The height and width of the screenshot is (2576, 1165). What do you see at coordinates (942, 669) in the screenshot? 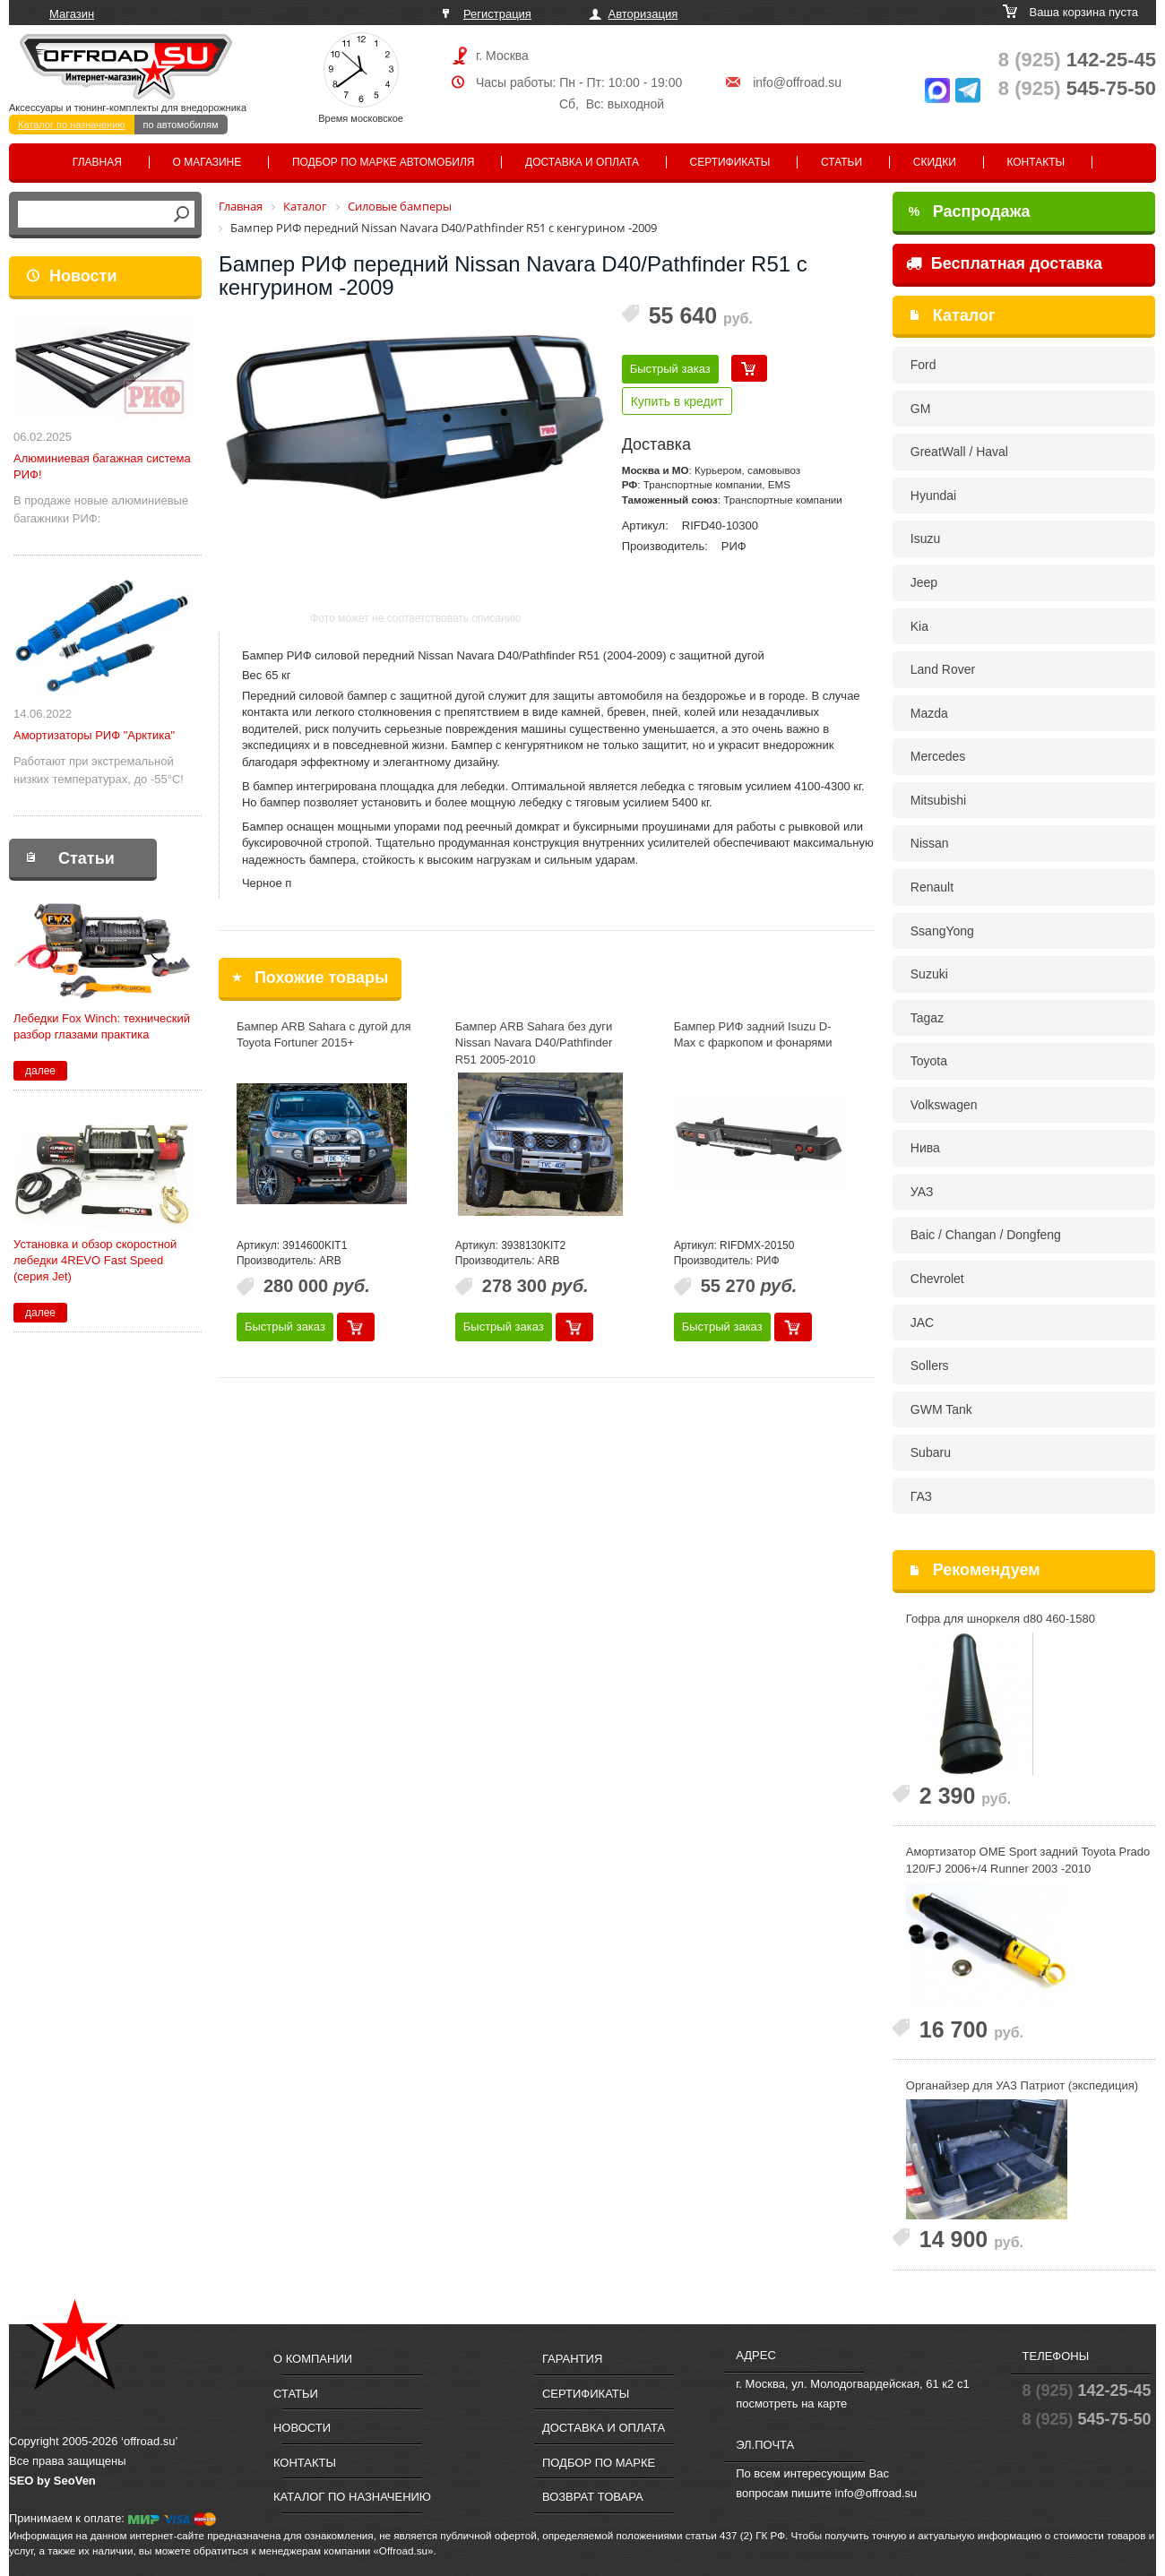
I see `Land Rover` at bounding box center [942, 669].